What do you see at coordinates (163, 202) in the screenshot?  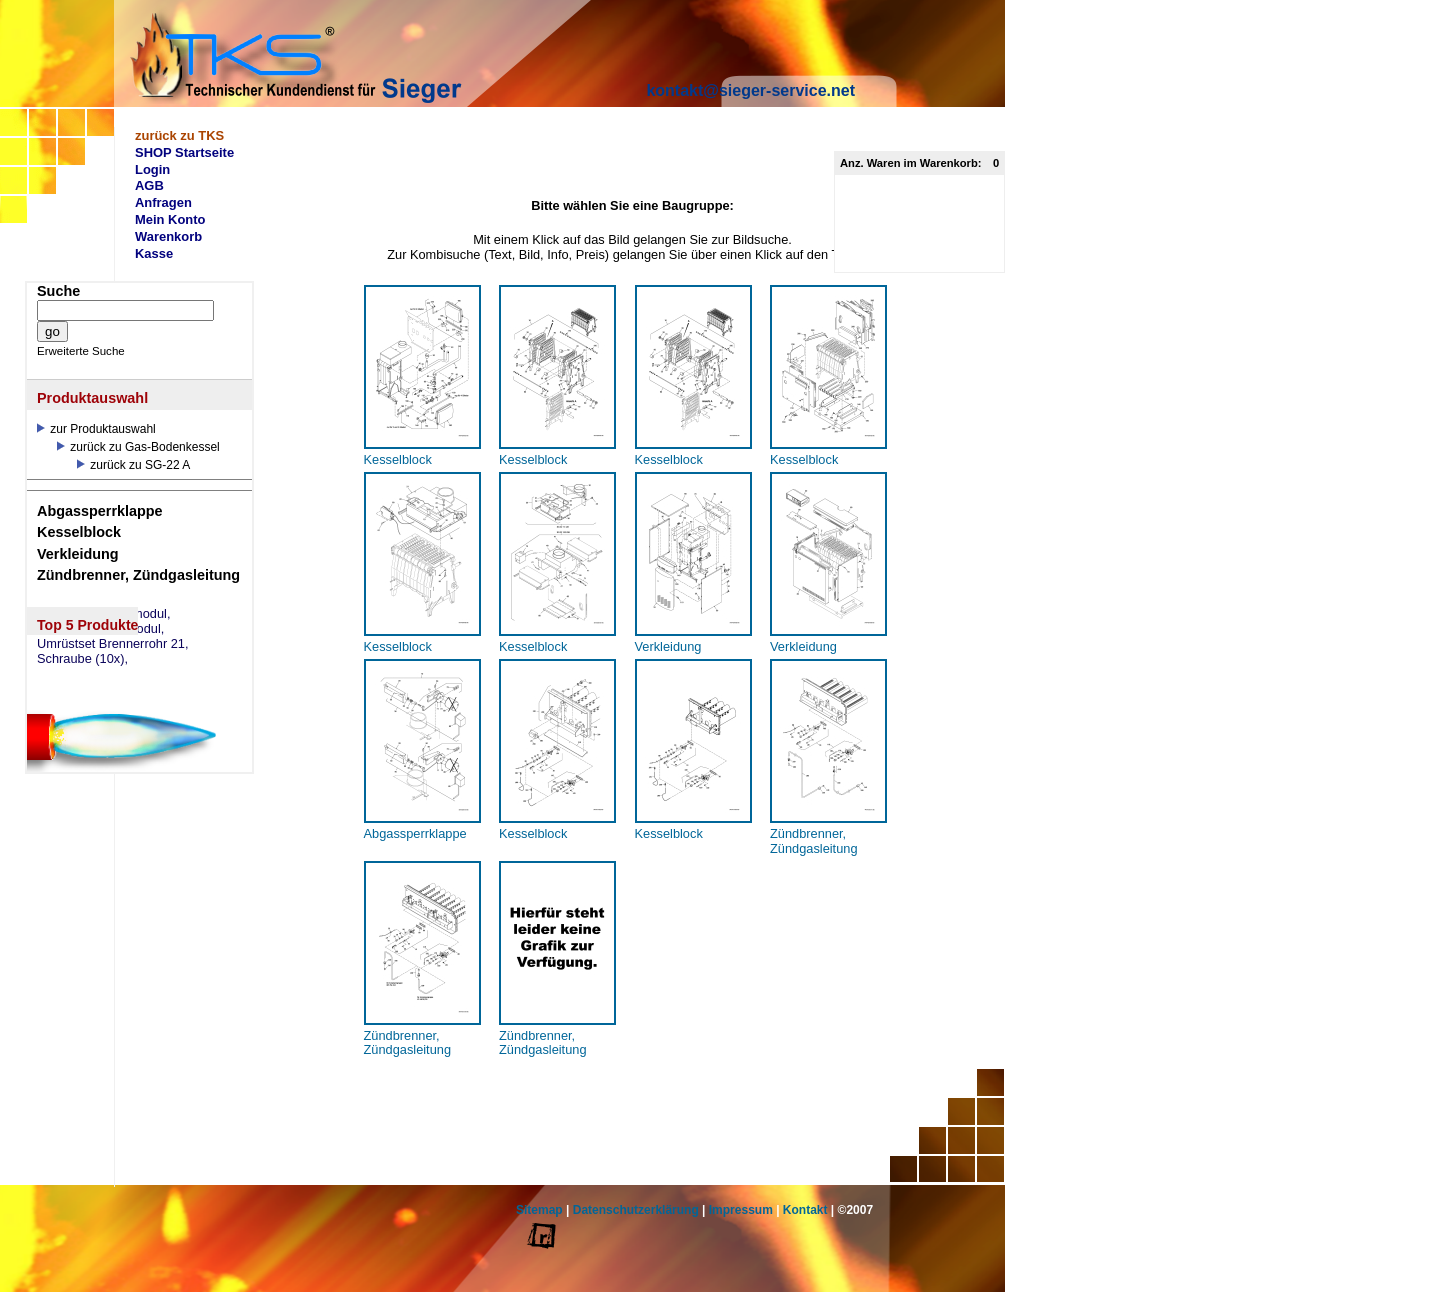 I see `Anfragen` at bounding box center [163, 202].